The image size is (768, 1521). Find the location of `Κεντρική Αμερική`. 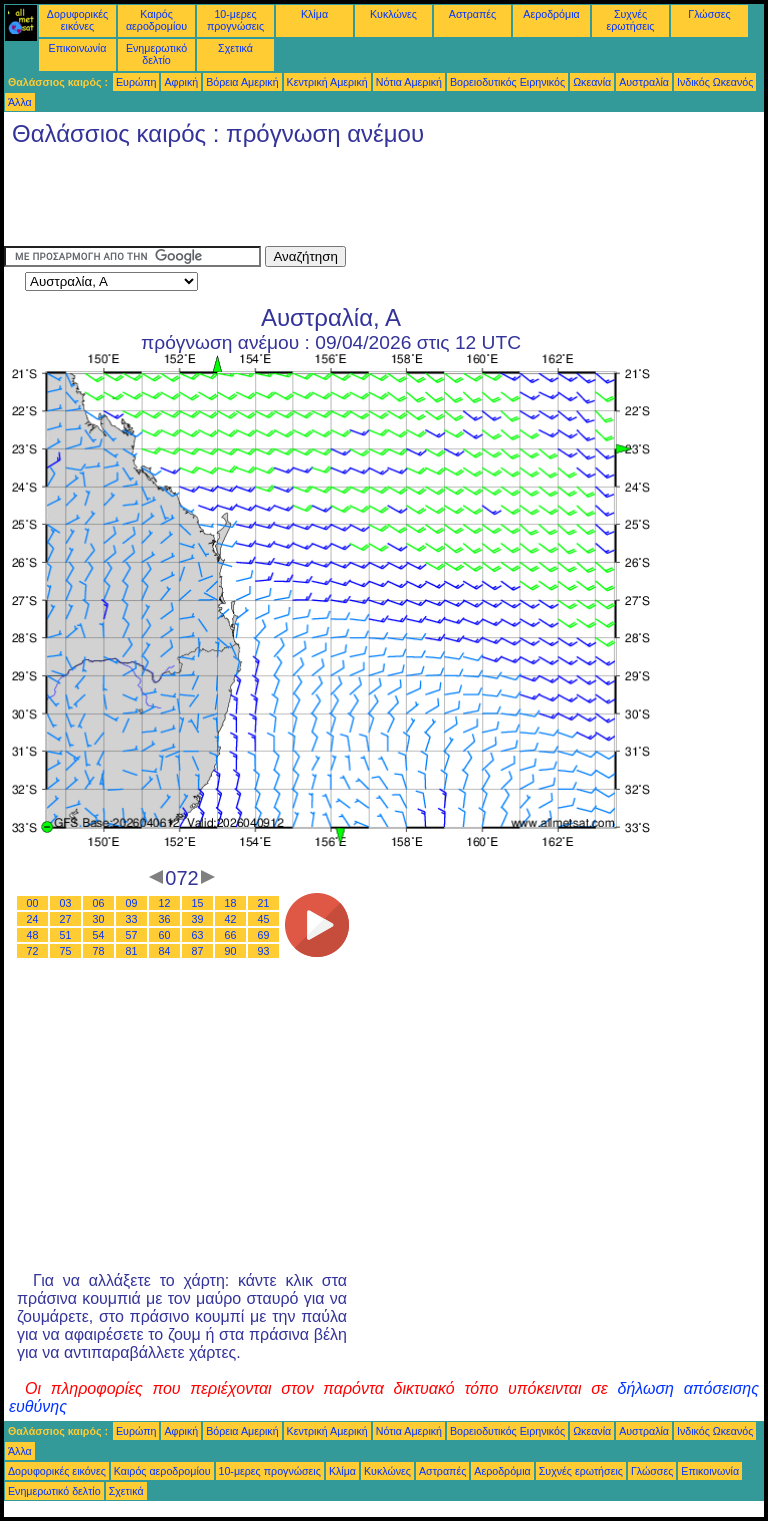

Κεντρική Αμερική is located at coordinates (327, 82).